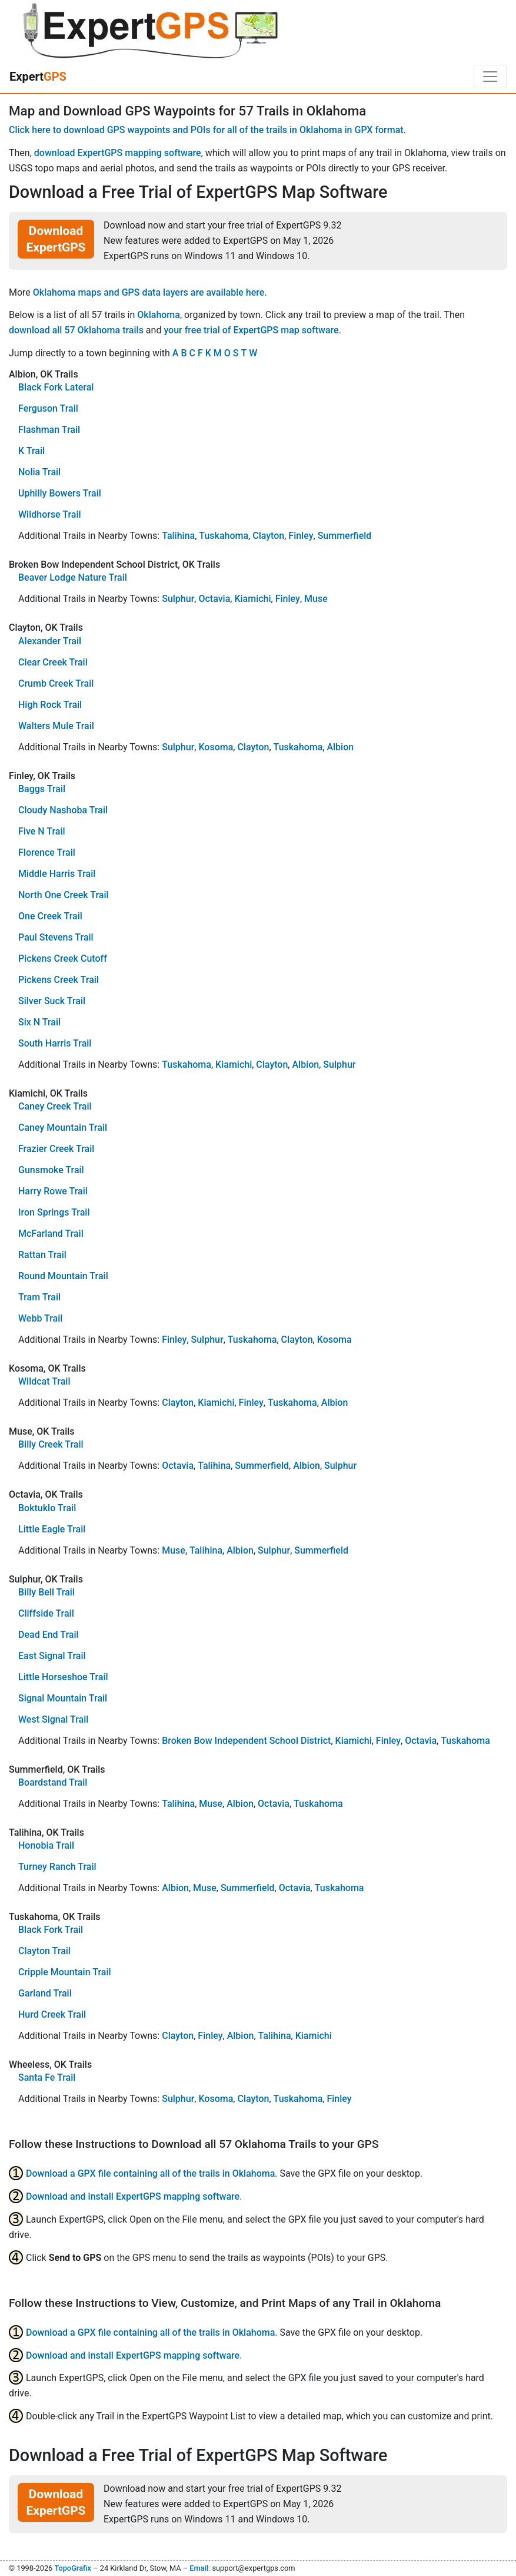 The image size is (516, 2576). What do you see at coordinates (206, 129) in the screenshot?
I see `Click here to download GPS waypoints and POIs for all of the trails in Oklahoma in GPX format` at bounding box center [206, 129].